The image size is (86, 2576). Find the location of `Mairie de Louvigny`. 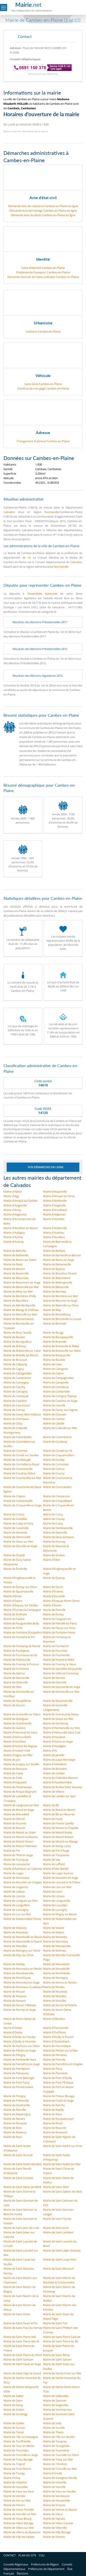

Mairie de Louvigny is located at coordinates (55, 1910).